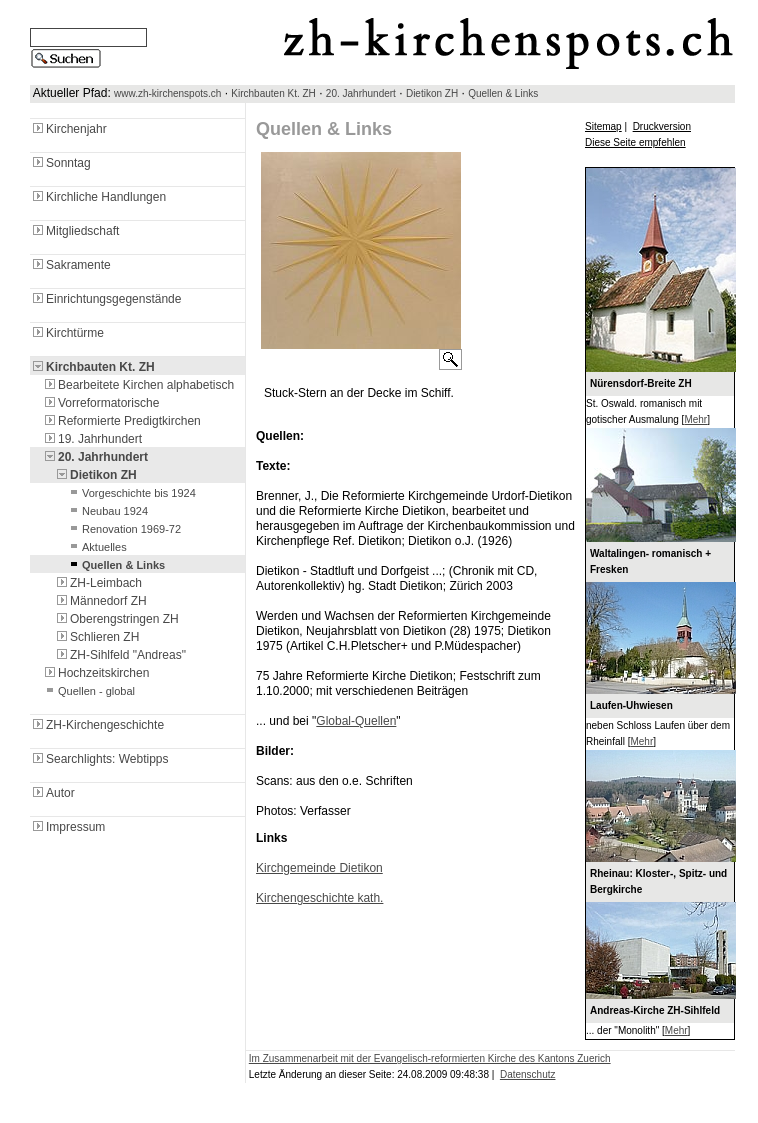  I want to click on Diese Seite empfehlen, so click(635, 142).